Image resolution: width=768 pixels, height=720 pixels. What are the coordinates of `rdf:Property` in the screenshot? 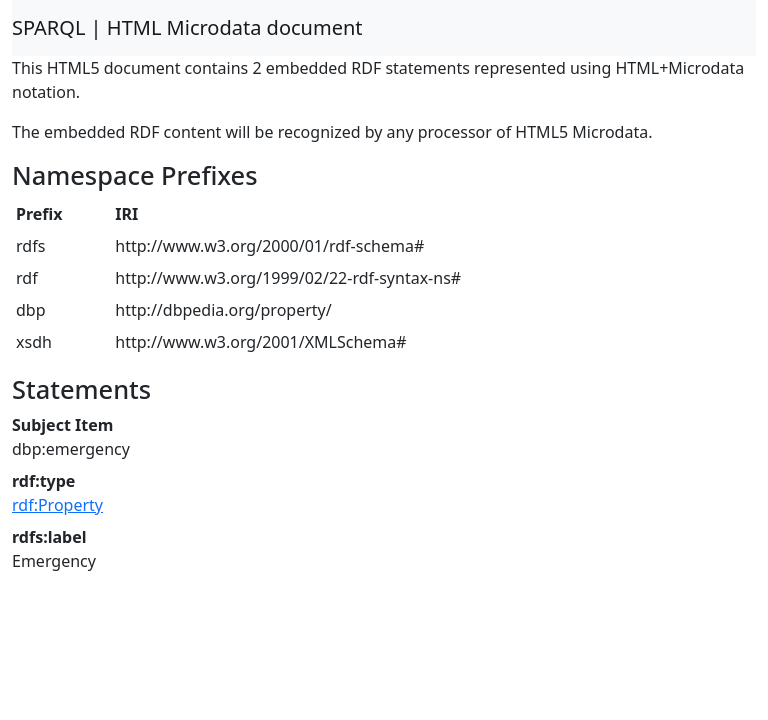 It's located at (57, 505).